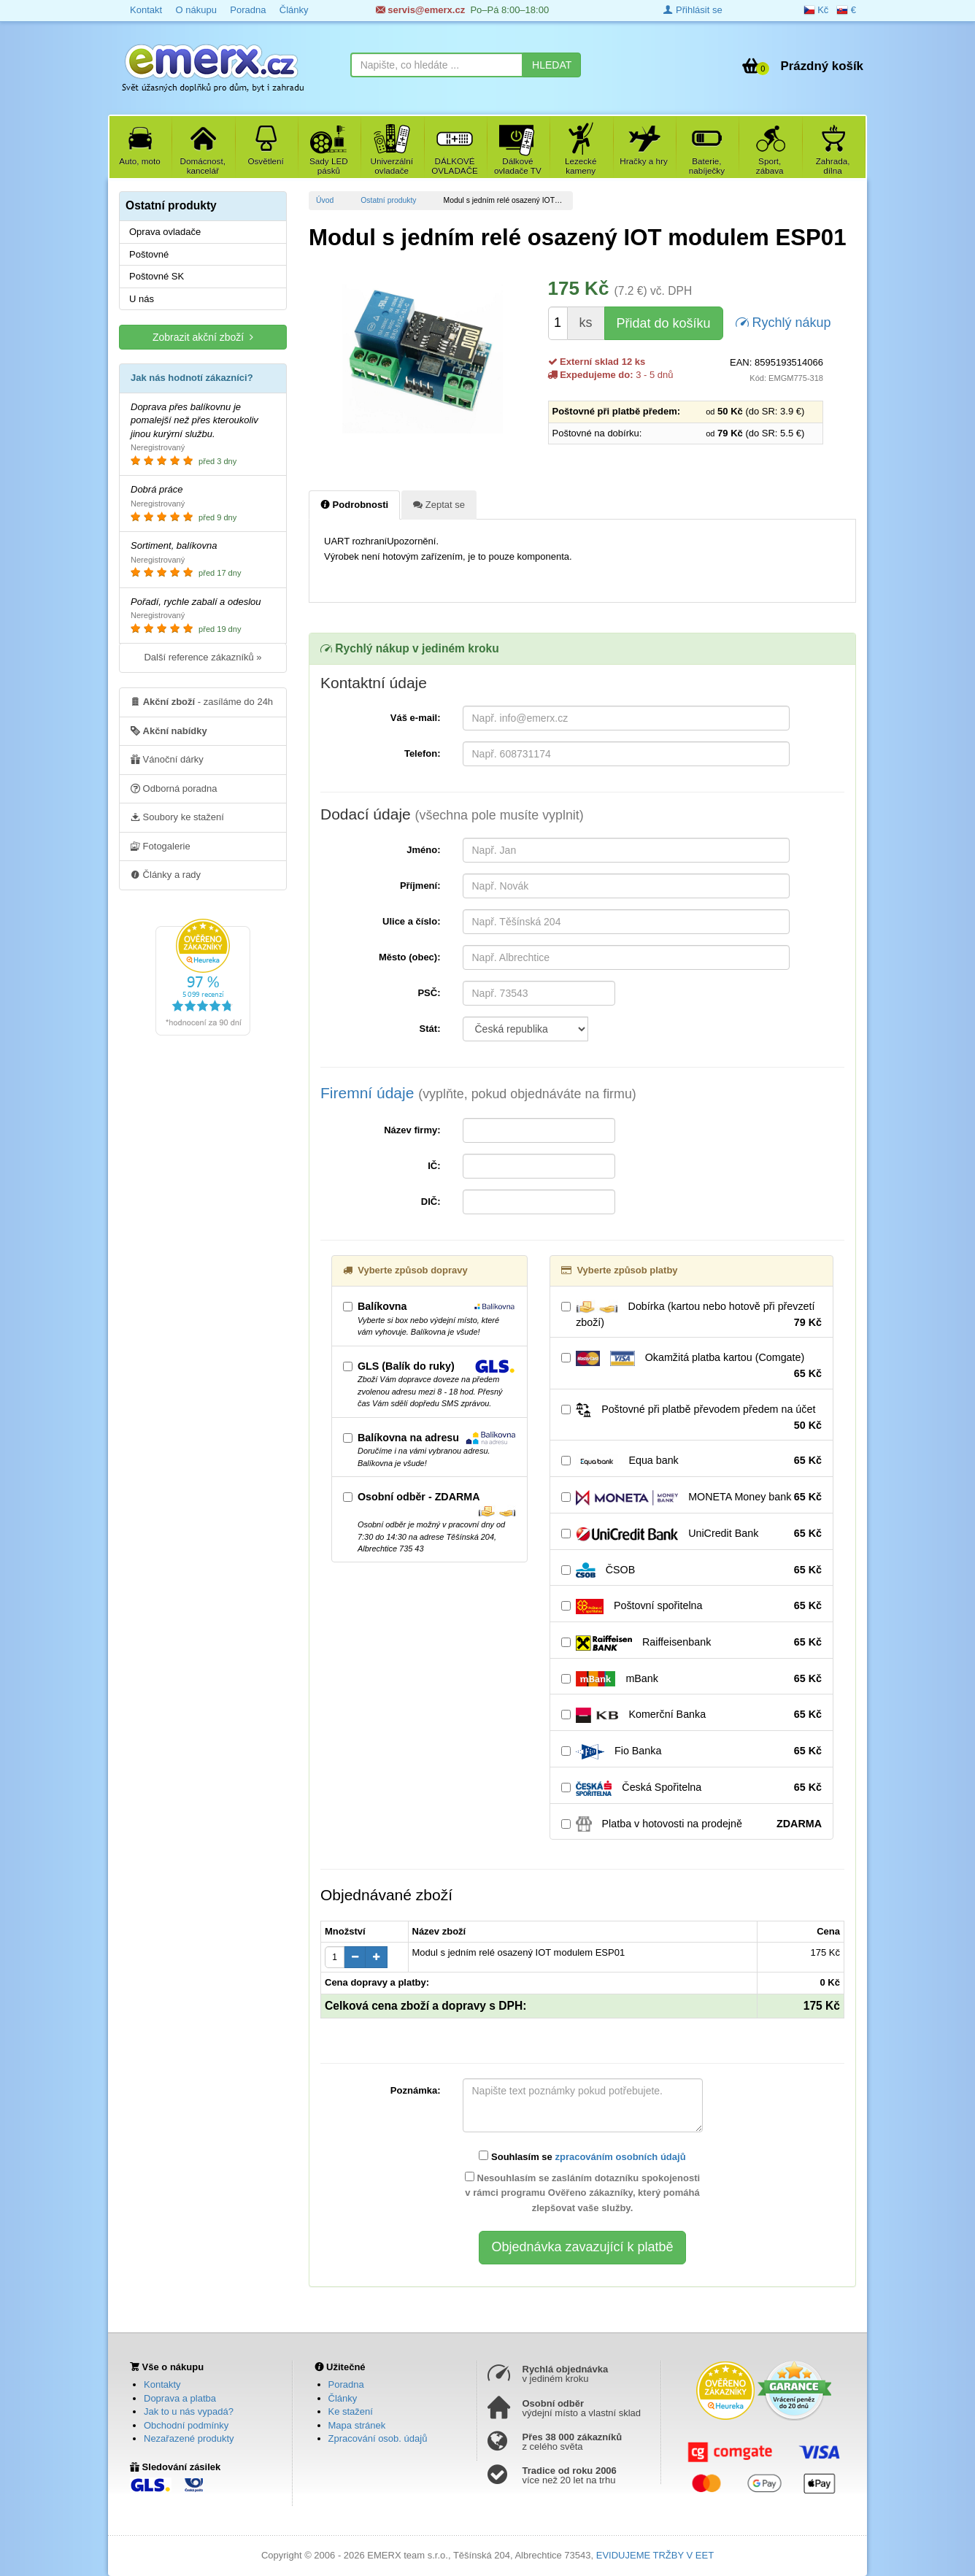 The image size is (975, 2576). Describe the element at coordinates (325, 200) in the screenshot. I see `Úvod` at that location.